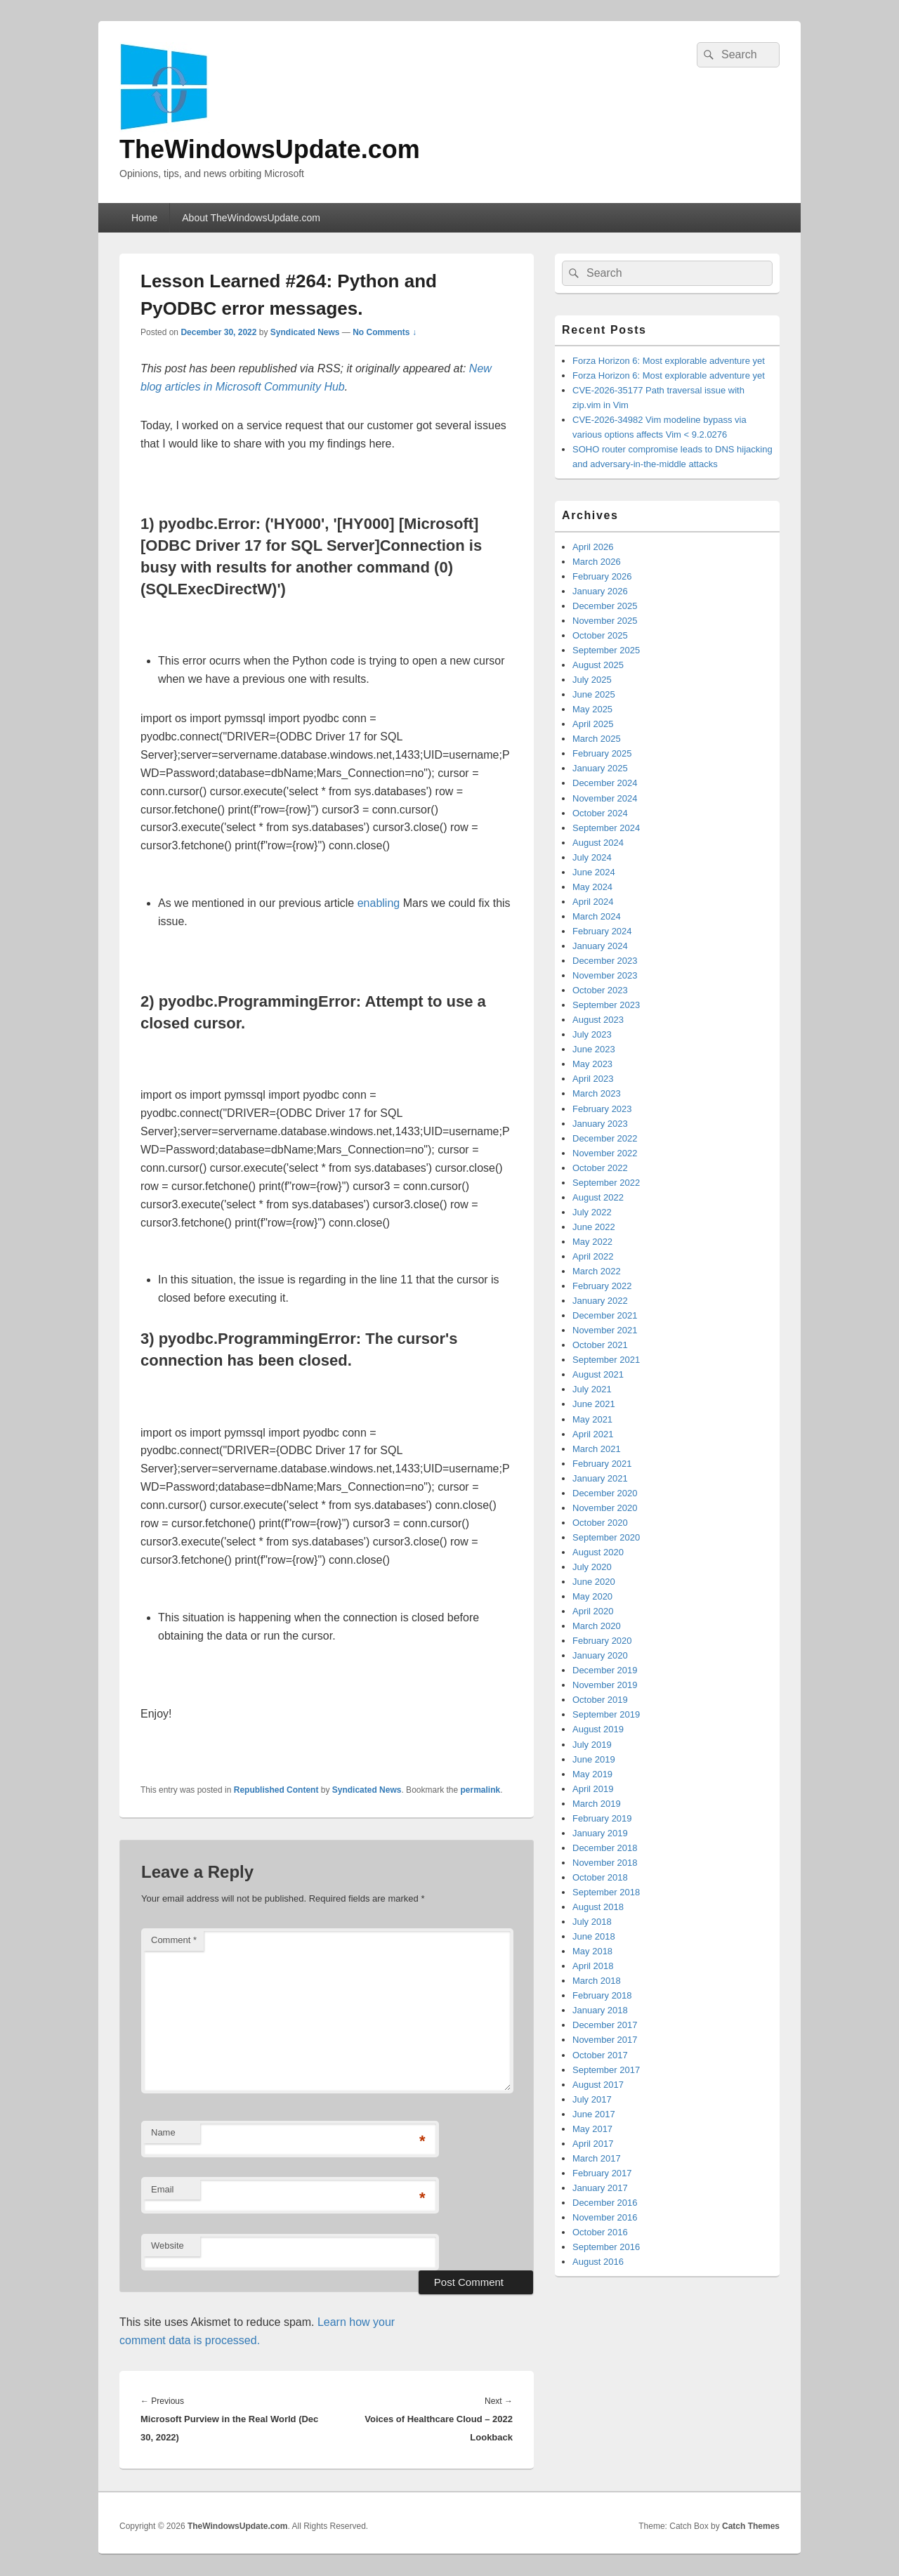  Describe the element at coordinates (592, 1241) in the screenshot. I see `May 2022` at that location.